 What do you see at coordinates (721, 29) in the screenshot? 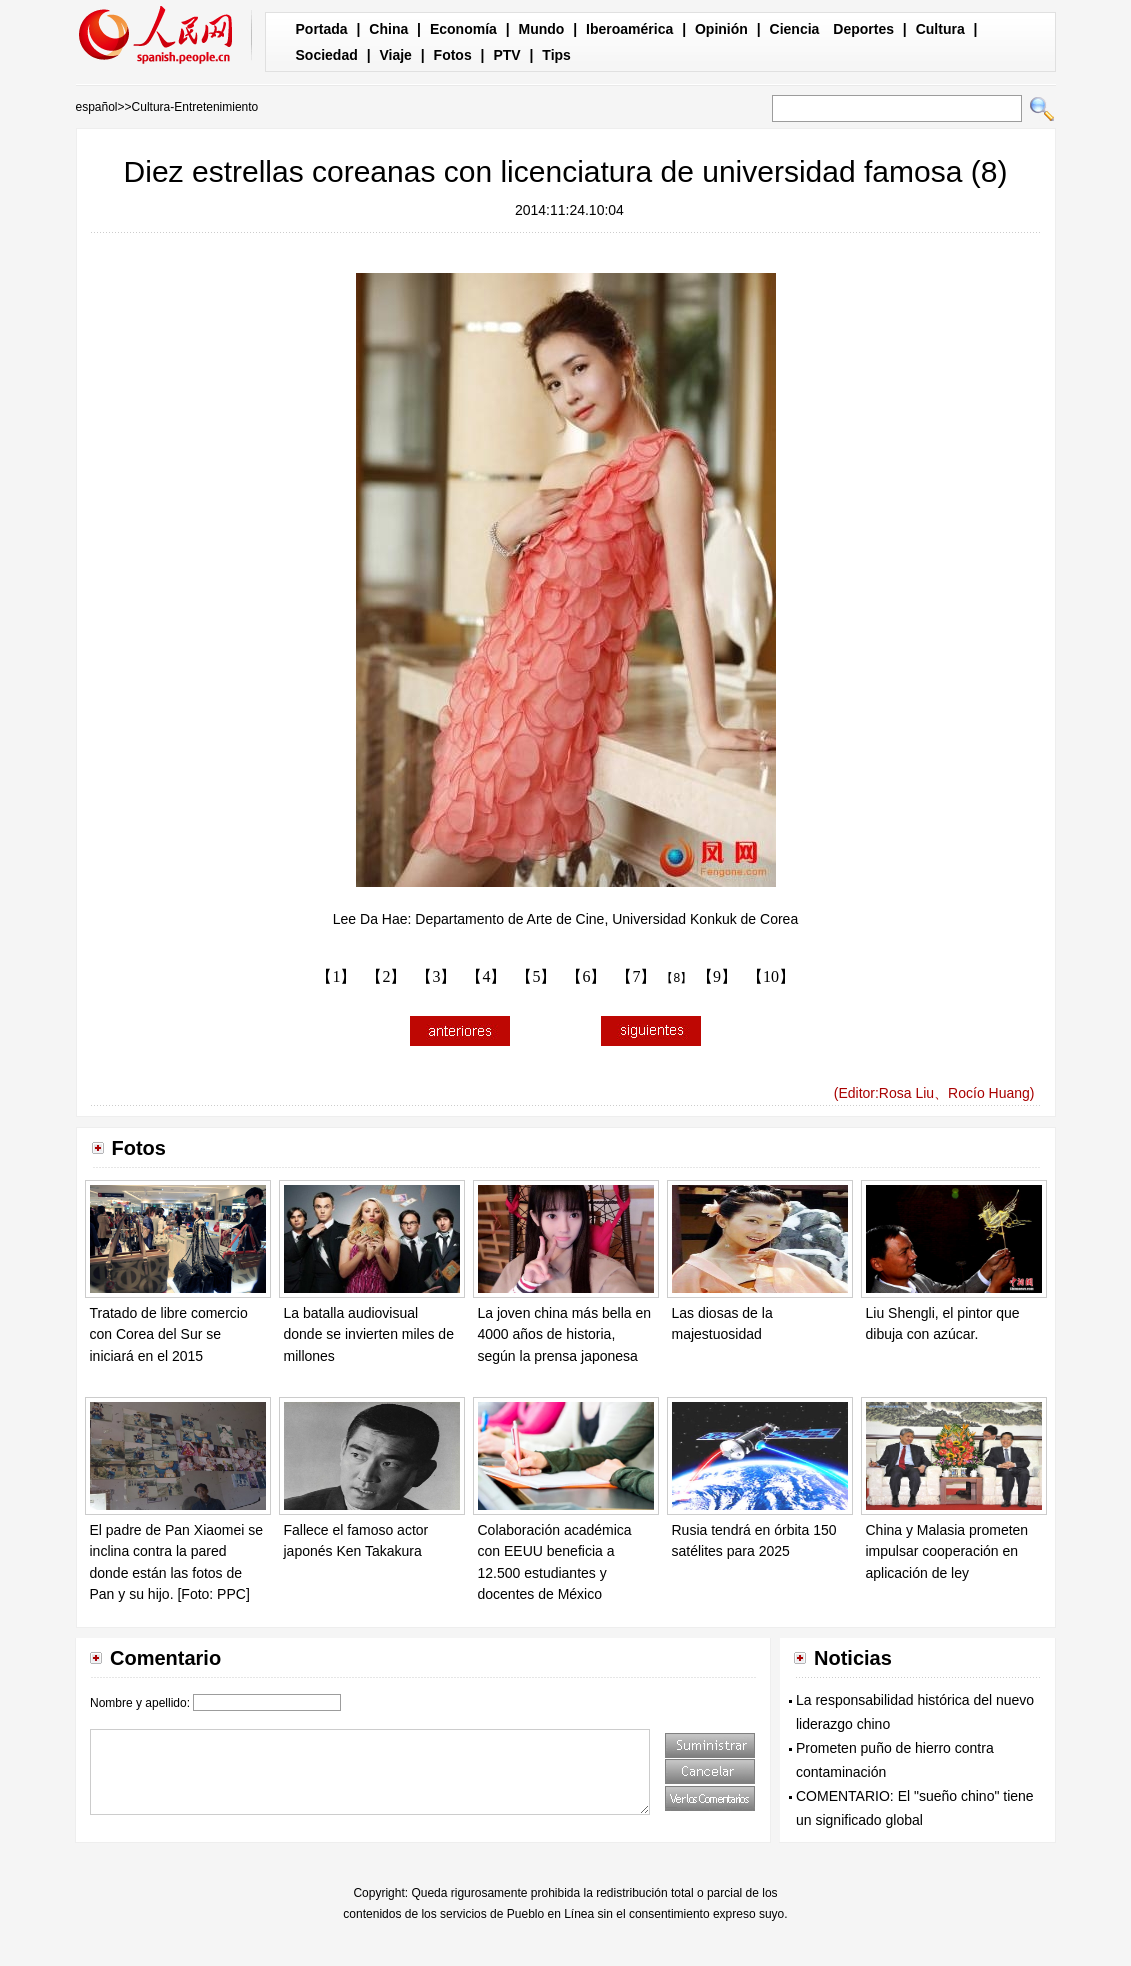
I see `Opinión` at bounding box center [721, 29].